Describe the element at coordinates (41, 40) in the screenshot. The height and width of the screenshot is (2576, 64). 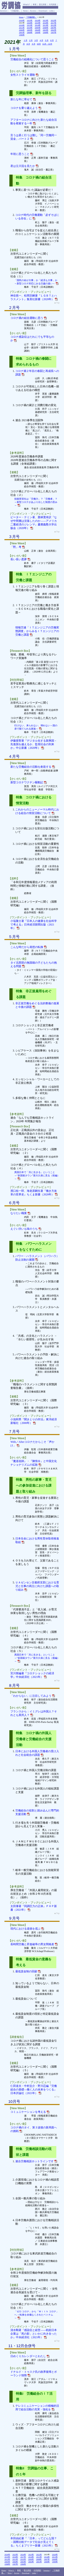
I see `４月` at that location.